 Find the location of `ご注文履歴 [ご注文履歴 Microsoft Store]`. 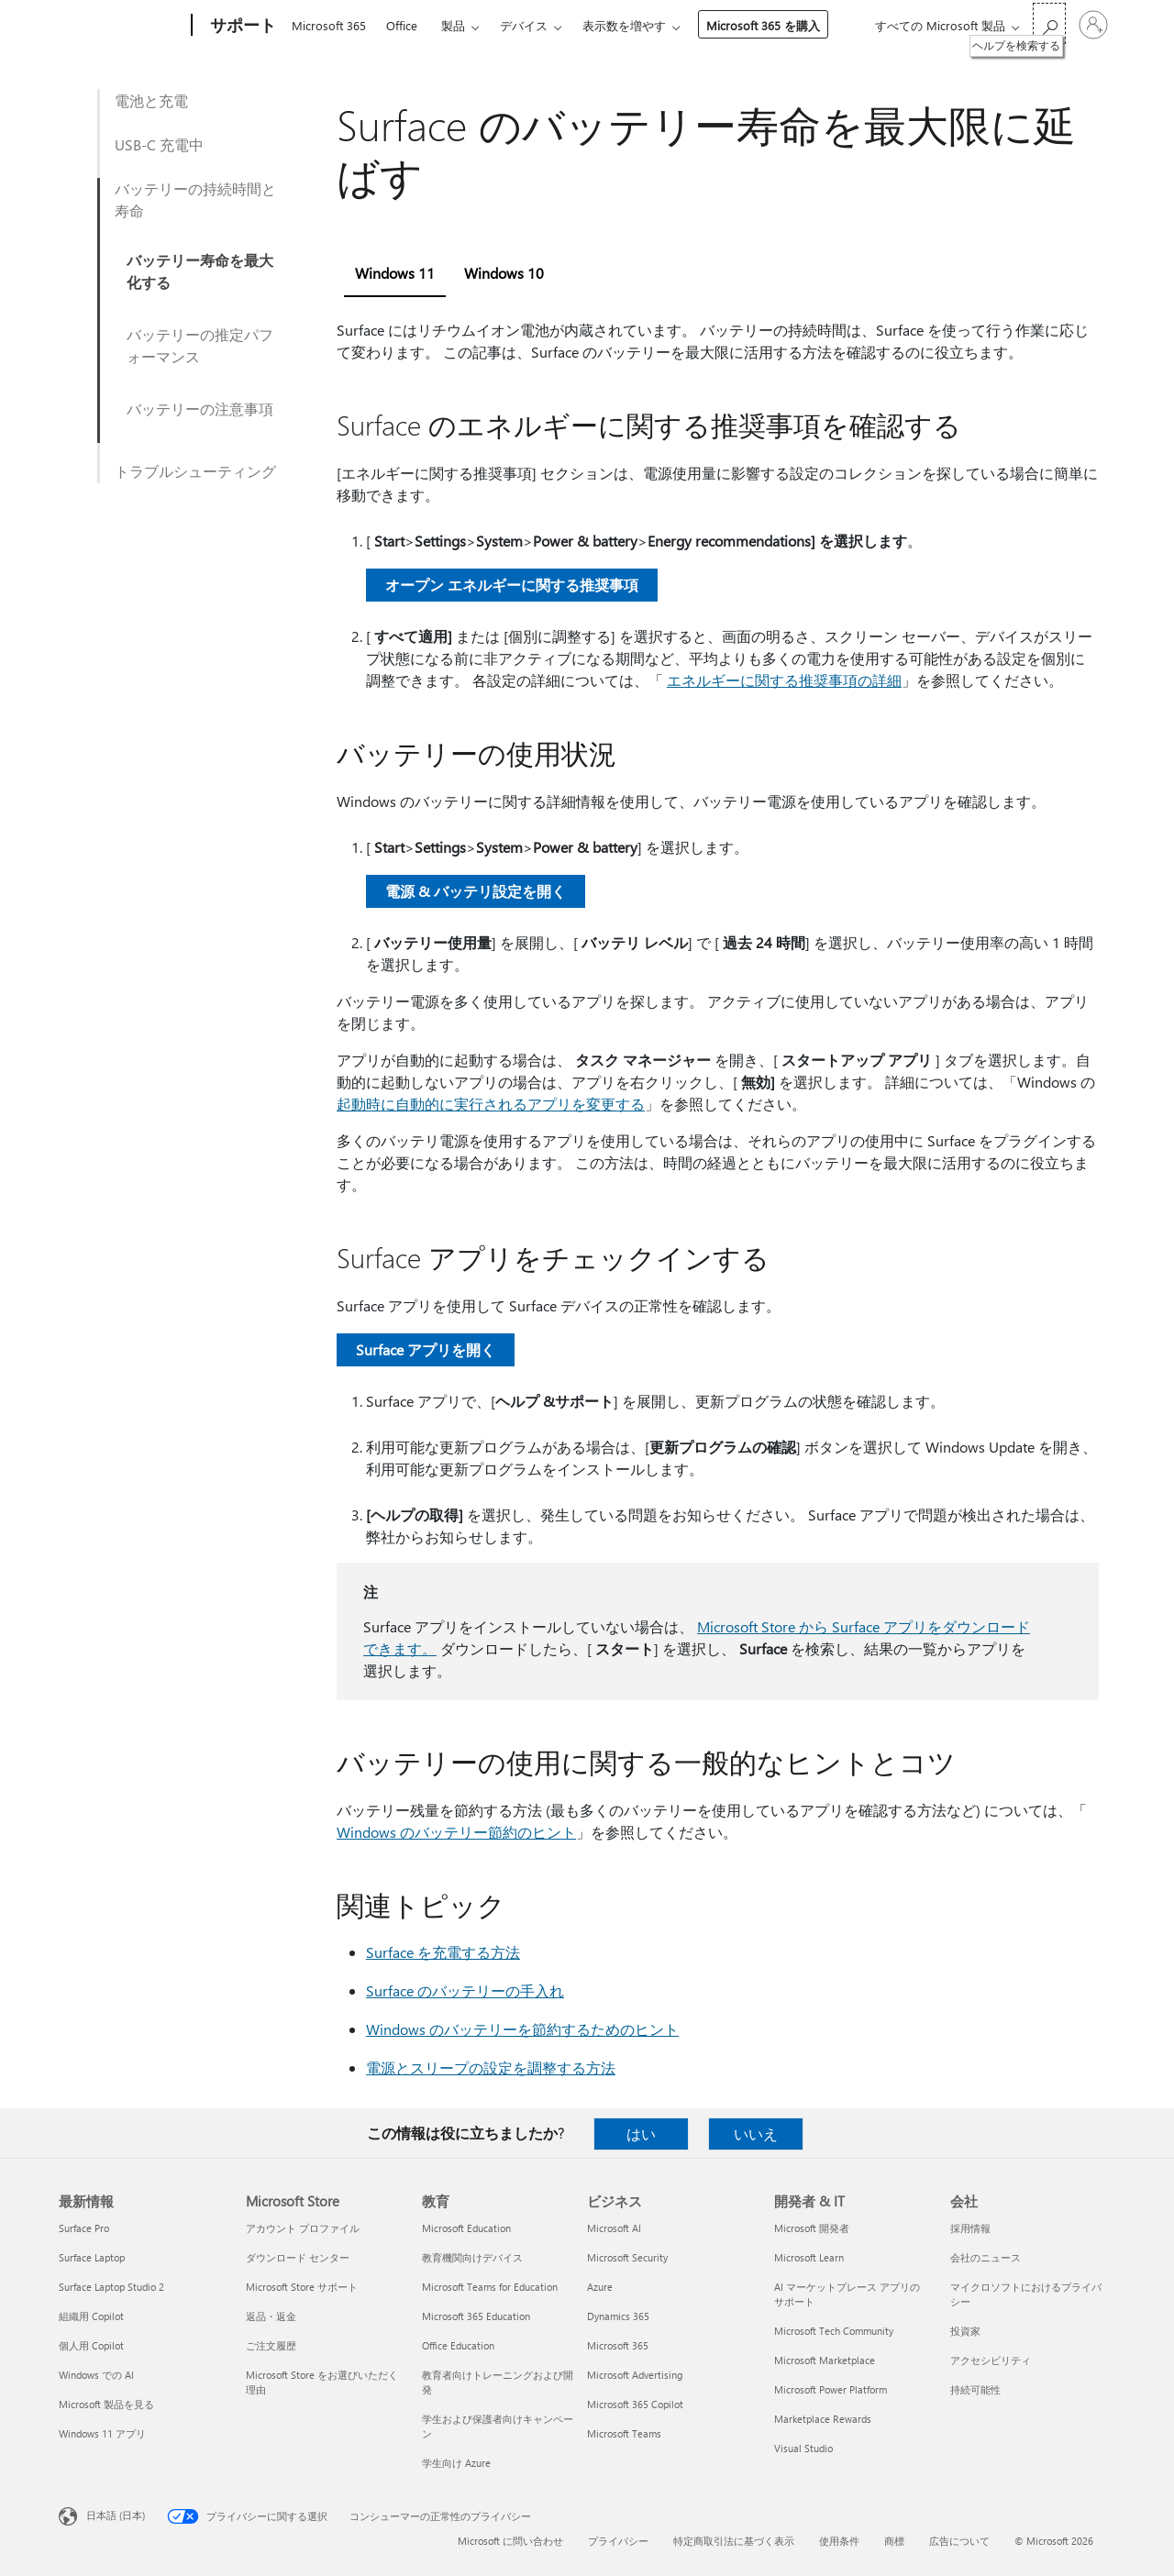

ご注文履歴 [ご注文履歴 Microsoft Store] is located at coordinates (271, 2345).